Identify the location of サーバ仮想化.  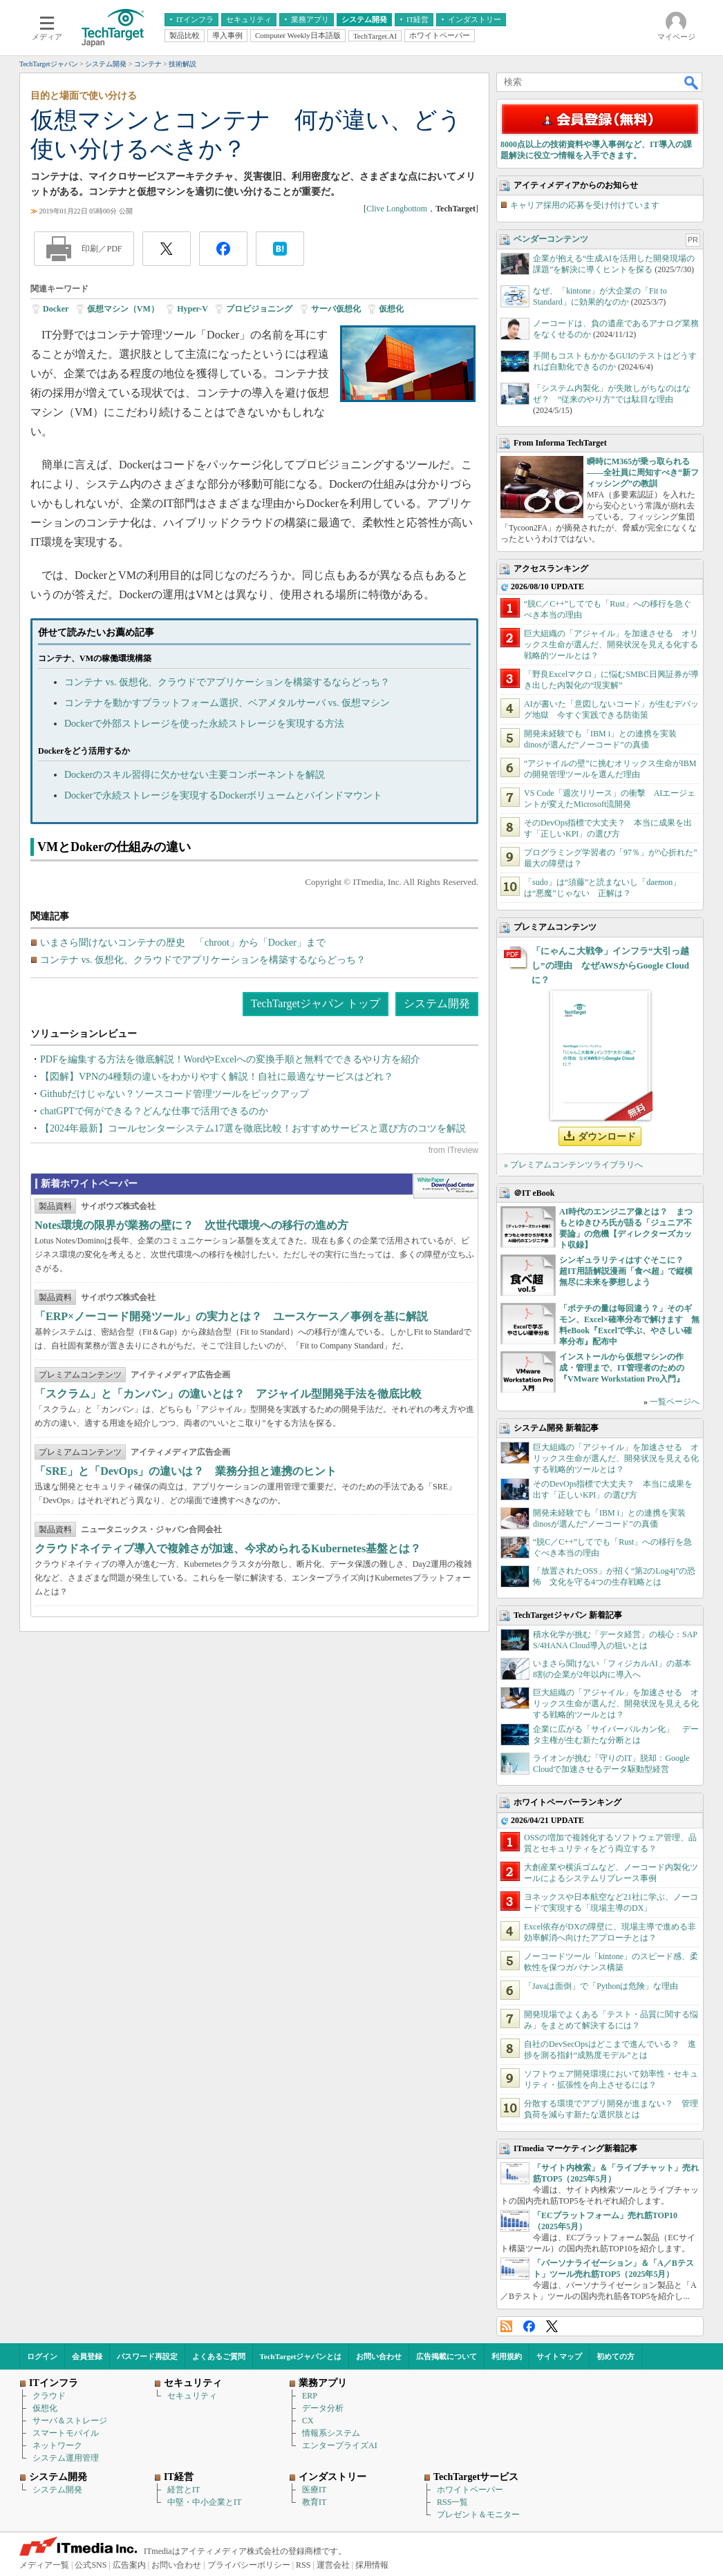
(336, 309).